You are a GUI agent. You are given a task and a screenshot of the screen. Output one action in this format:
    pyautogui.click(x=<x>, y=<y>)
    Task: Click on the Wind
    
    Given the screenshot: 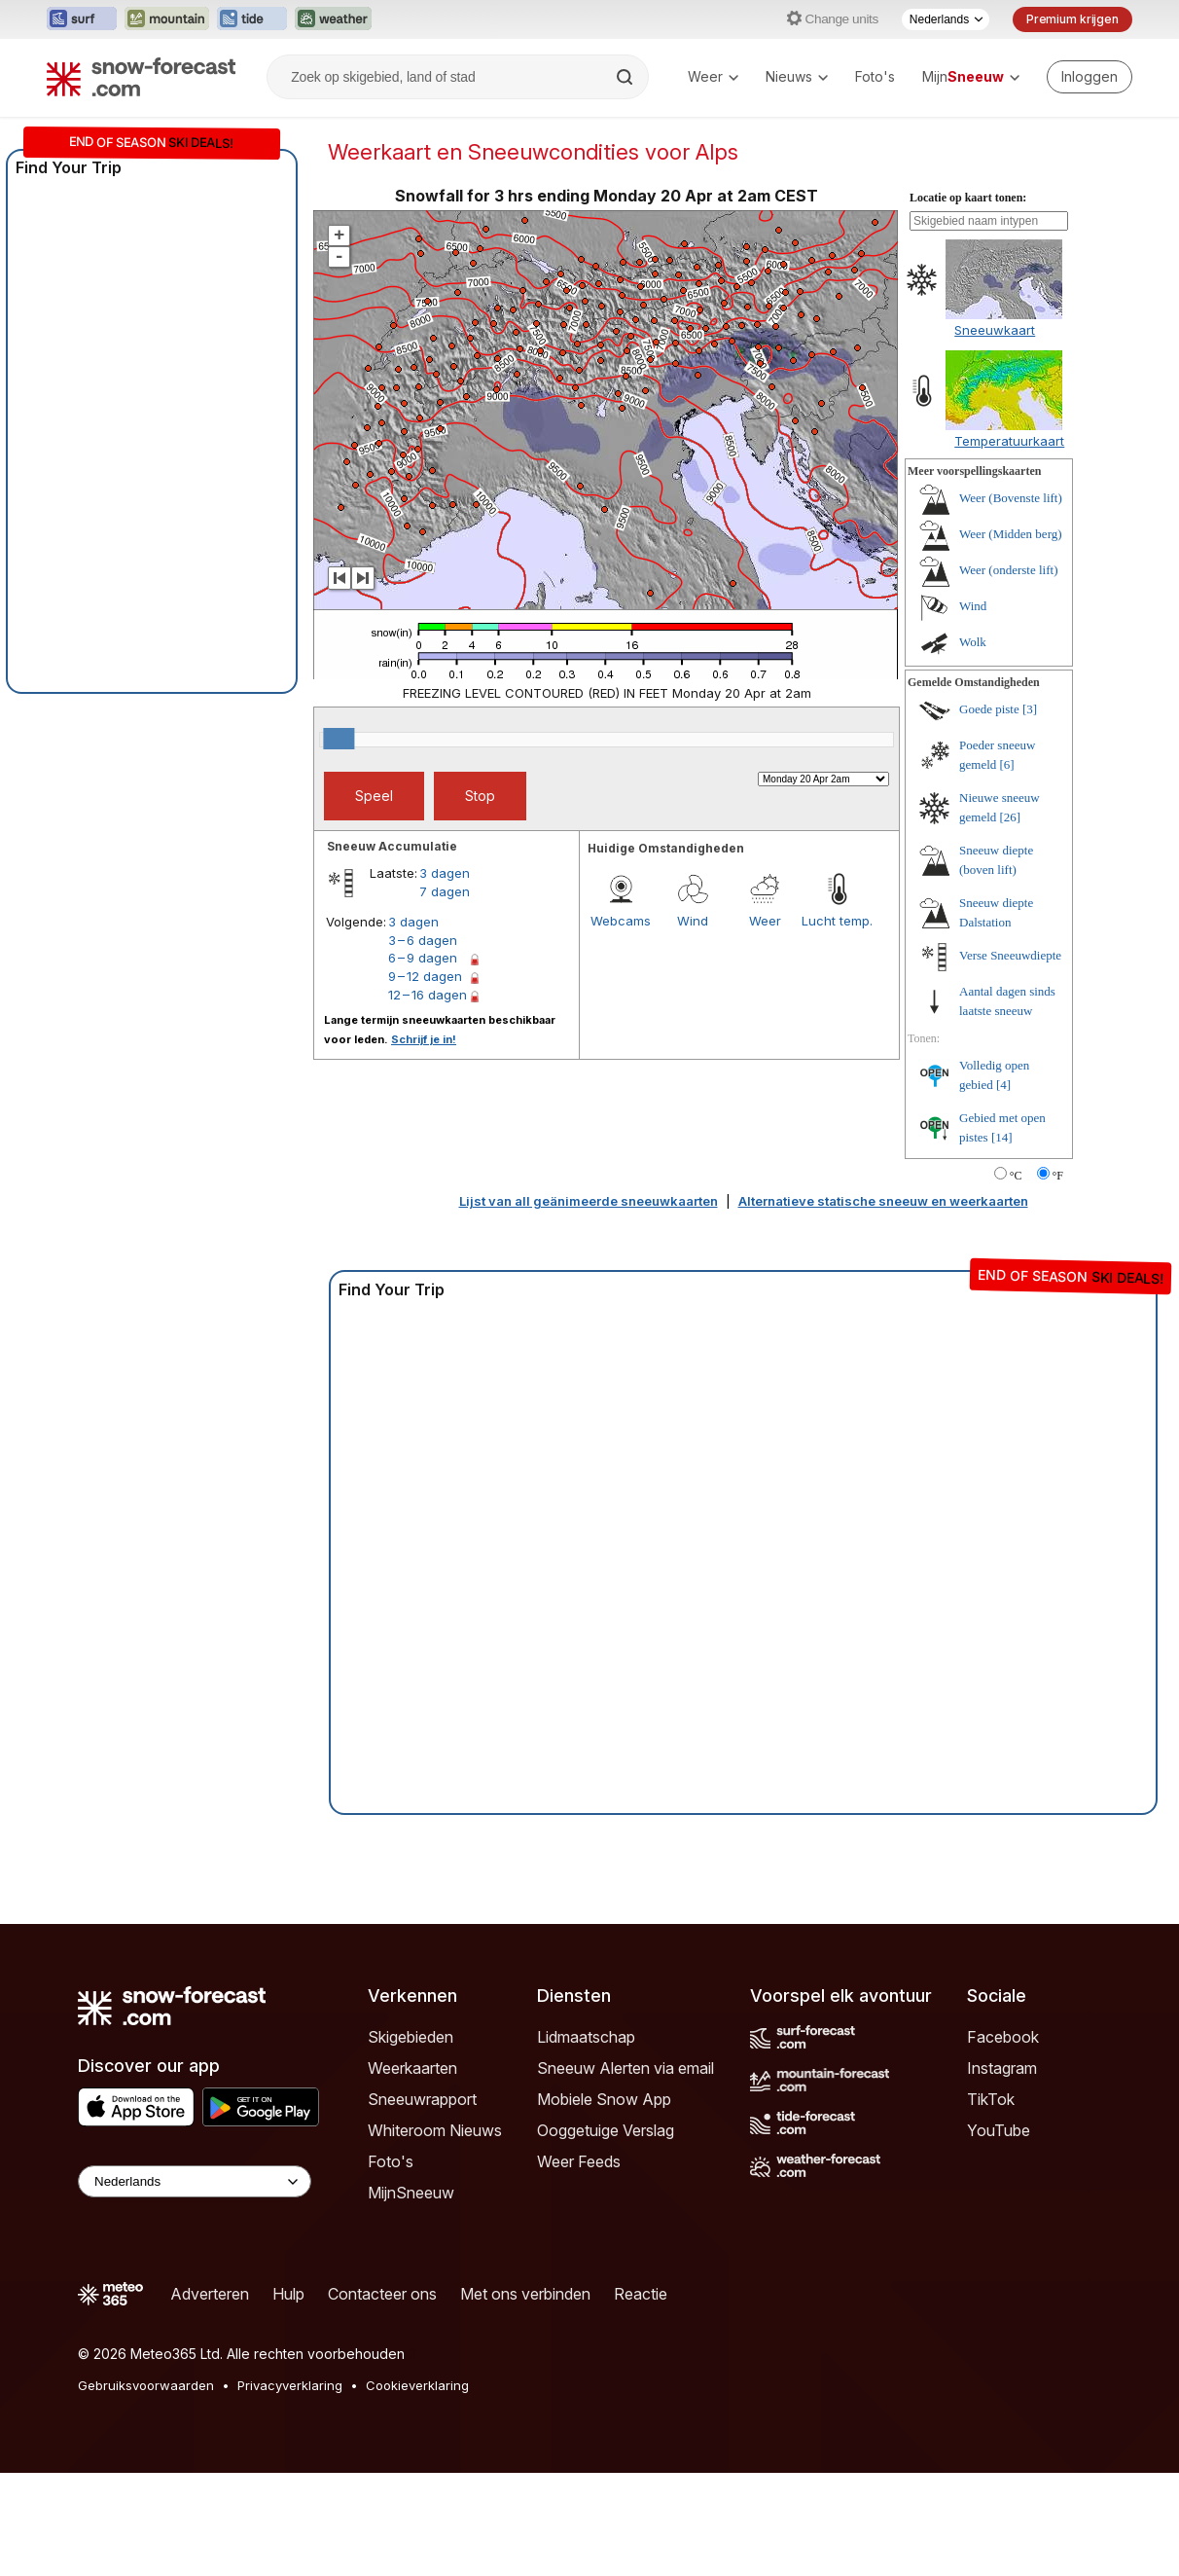 What is the action you would take?
    pyautogui.click(x=692, y=1024)
    